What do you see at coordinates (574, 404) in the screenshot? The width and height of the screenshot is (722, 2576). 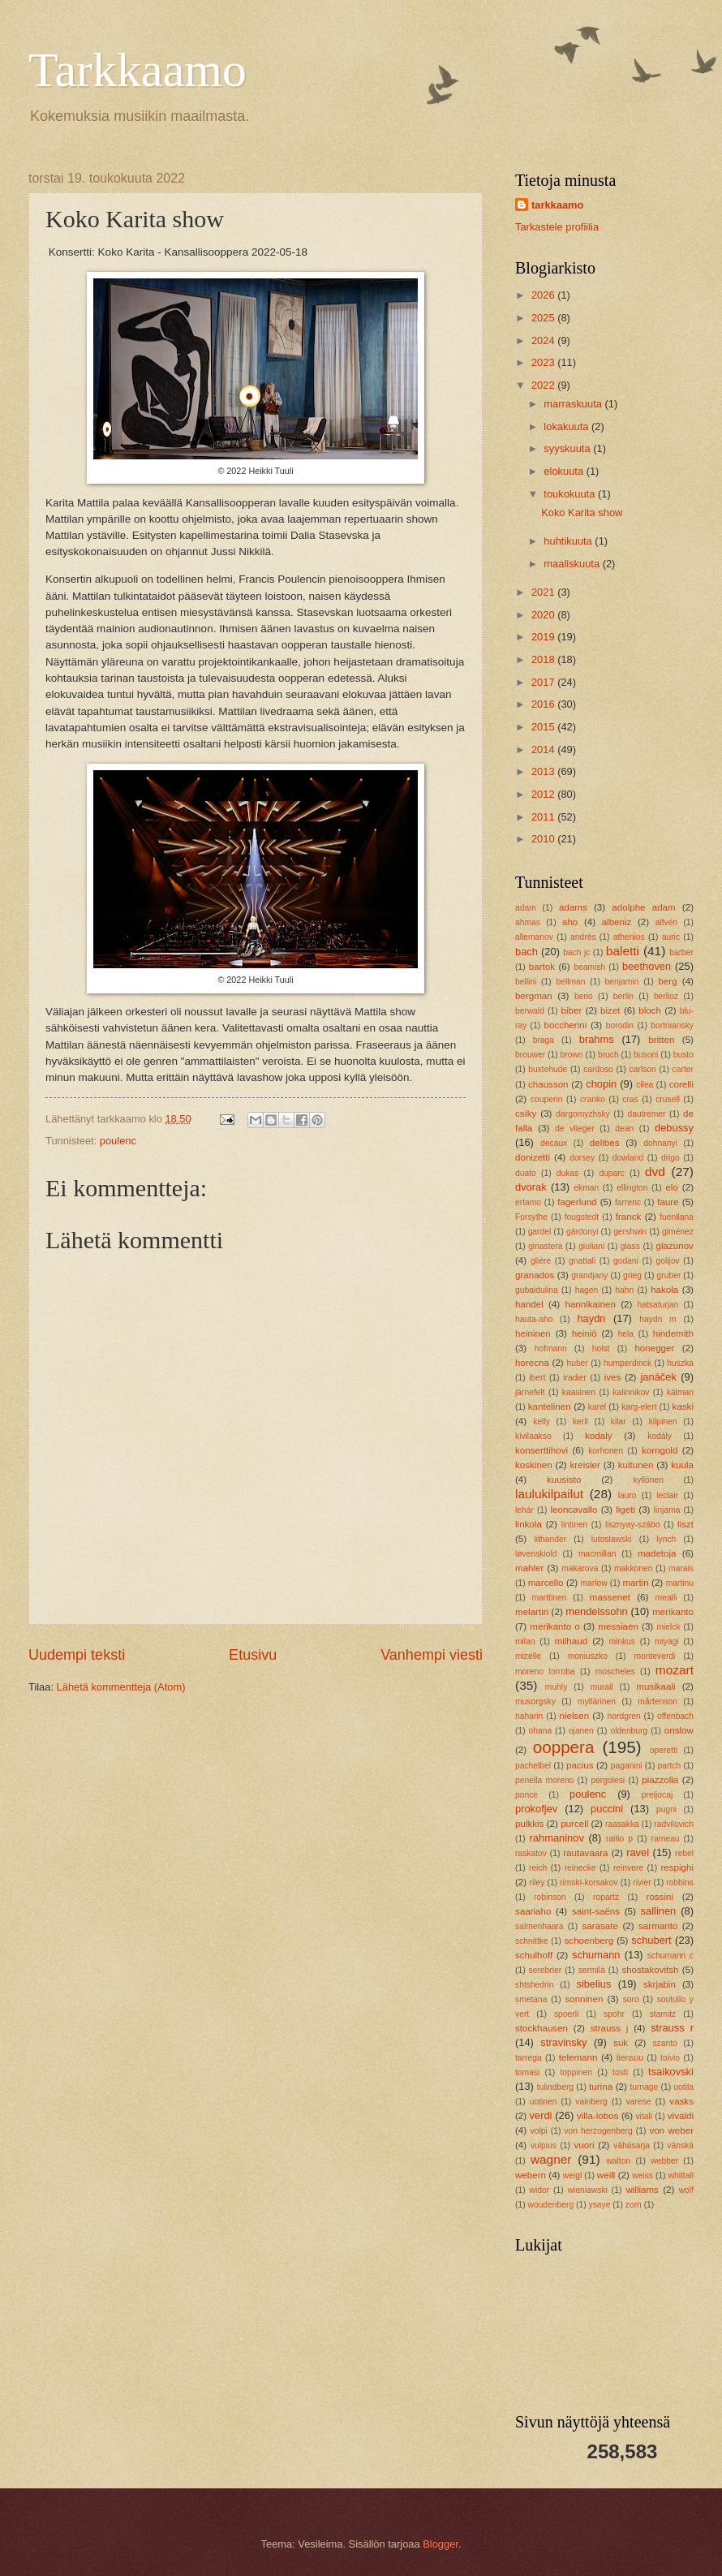 I see `marraskuuta` at bounding box center [574, 404].